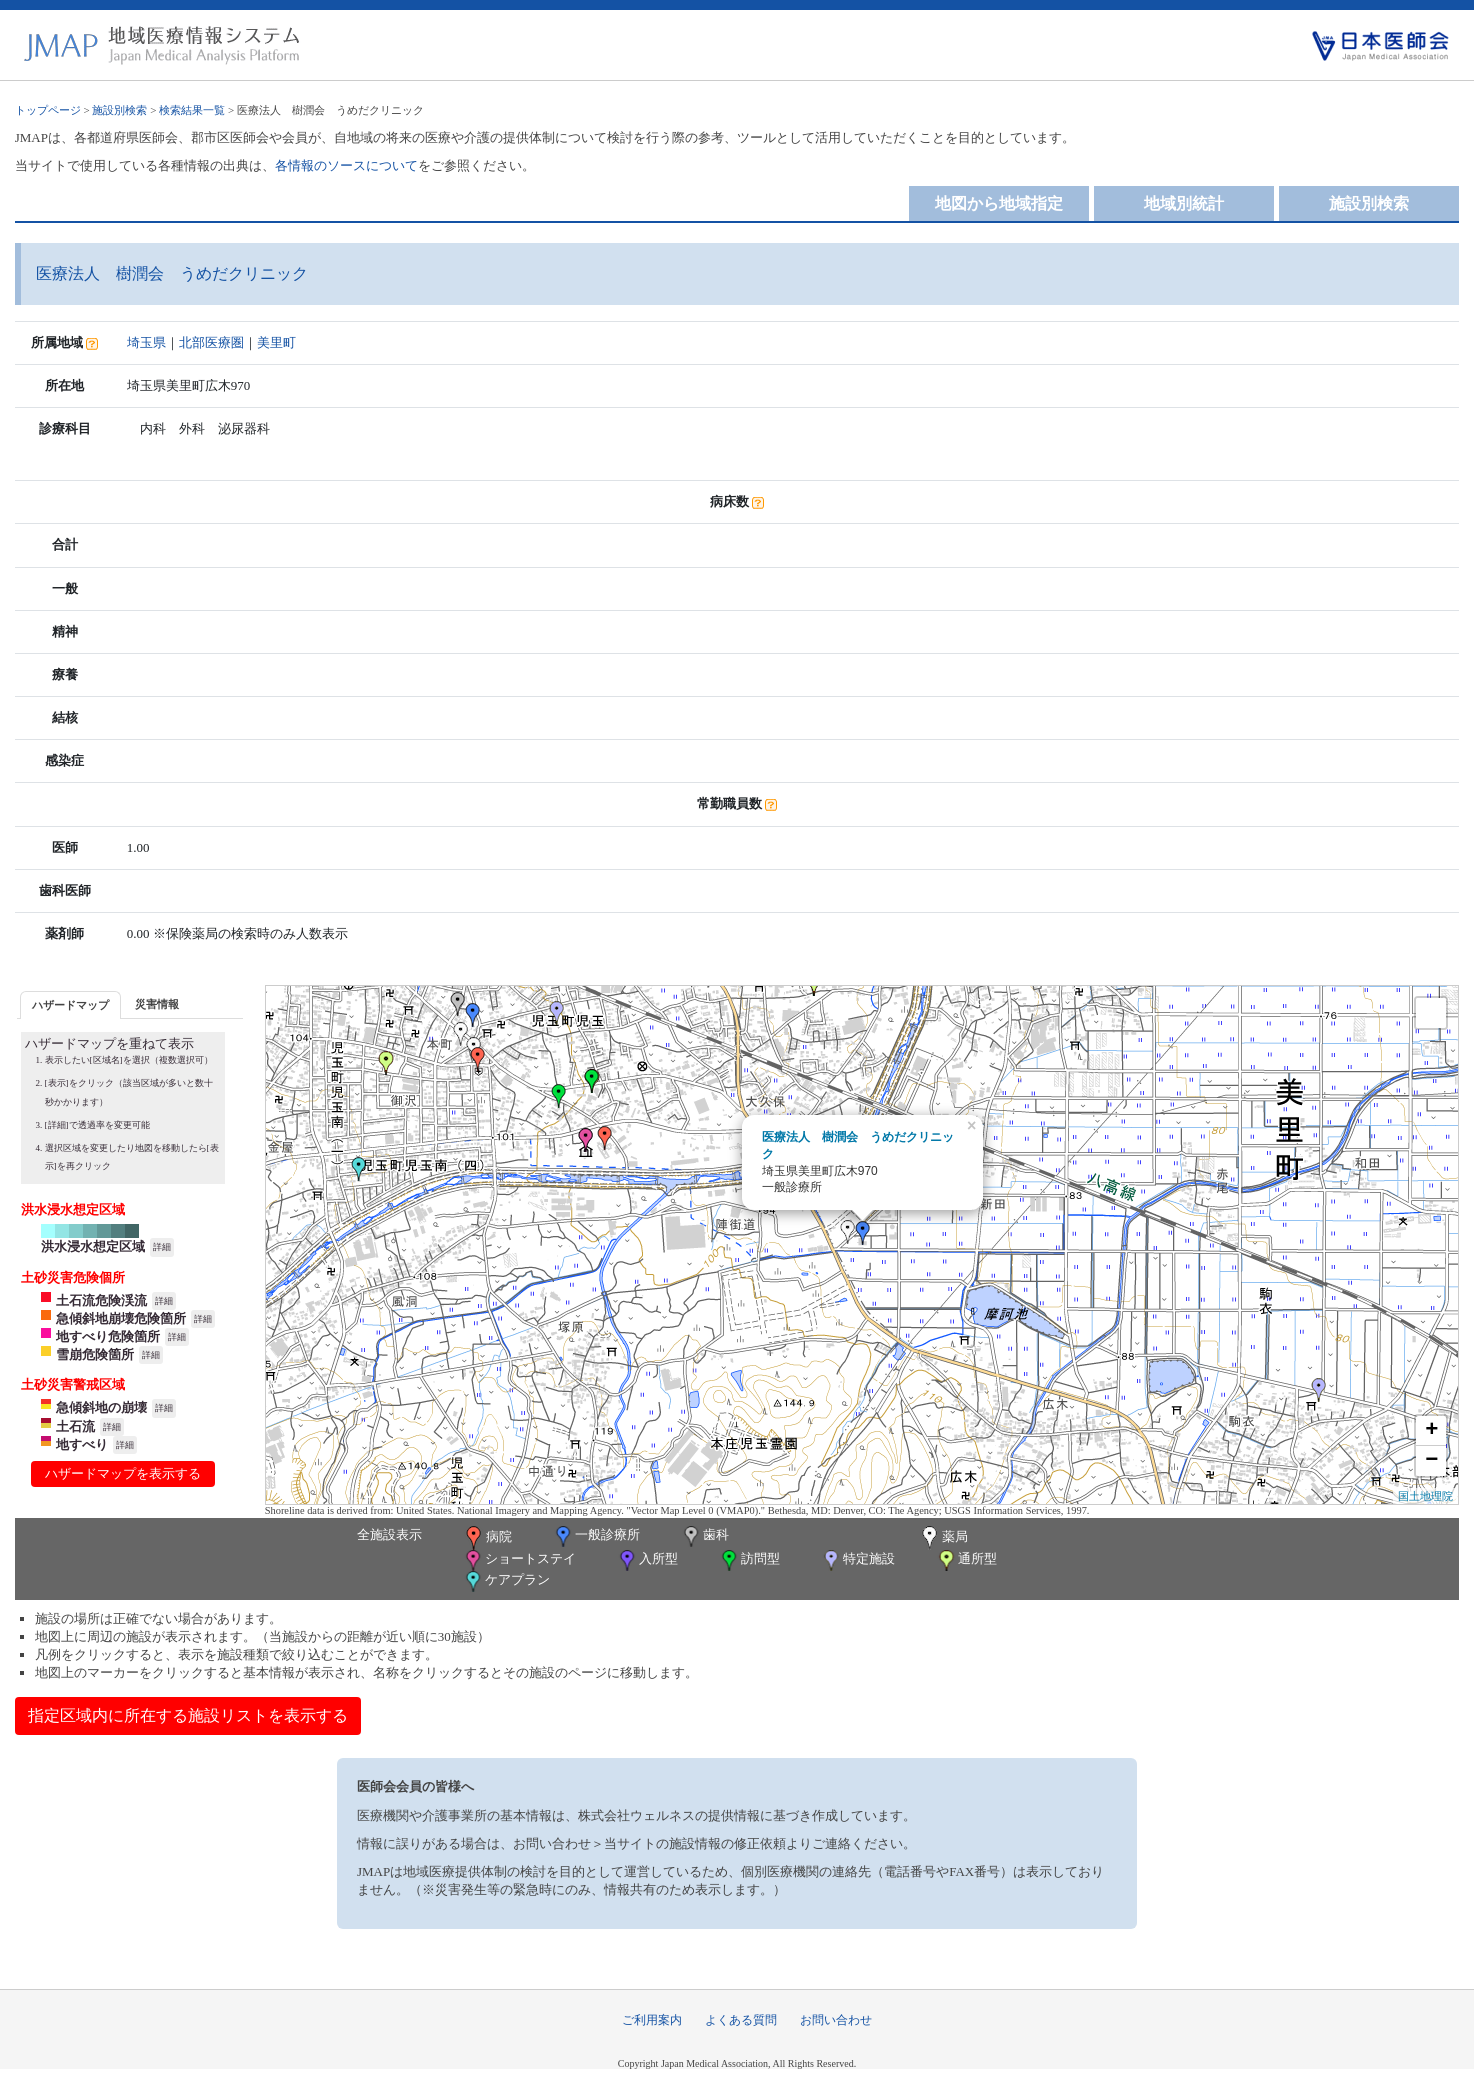 The image size is (1474, 2074). I want to click on ショートステイ, so click(519, 1560).